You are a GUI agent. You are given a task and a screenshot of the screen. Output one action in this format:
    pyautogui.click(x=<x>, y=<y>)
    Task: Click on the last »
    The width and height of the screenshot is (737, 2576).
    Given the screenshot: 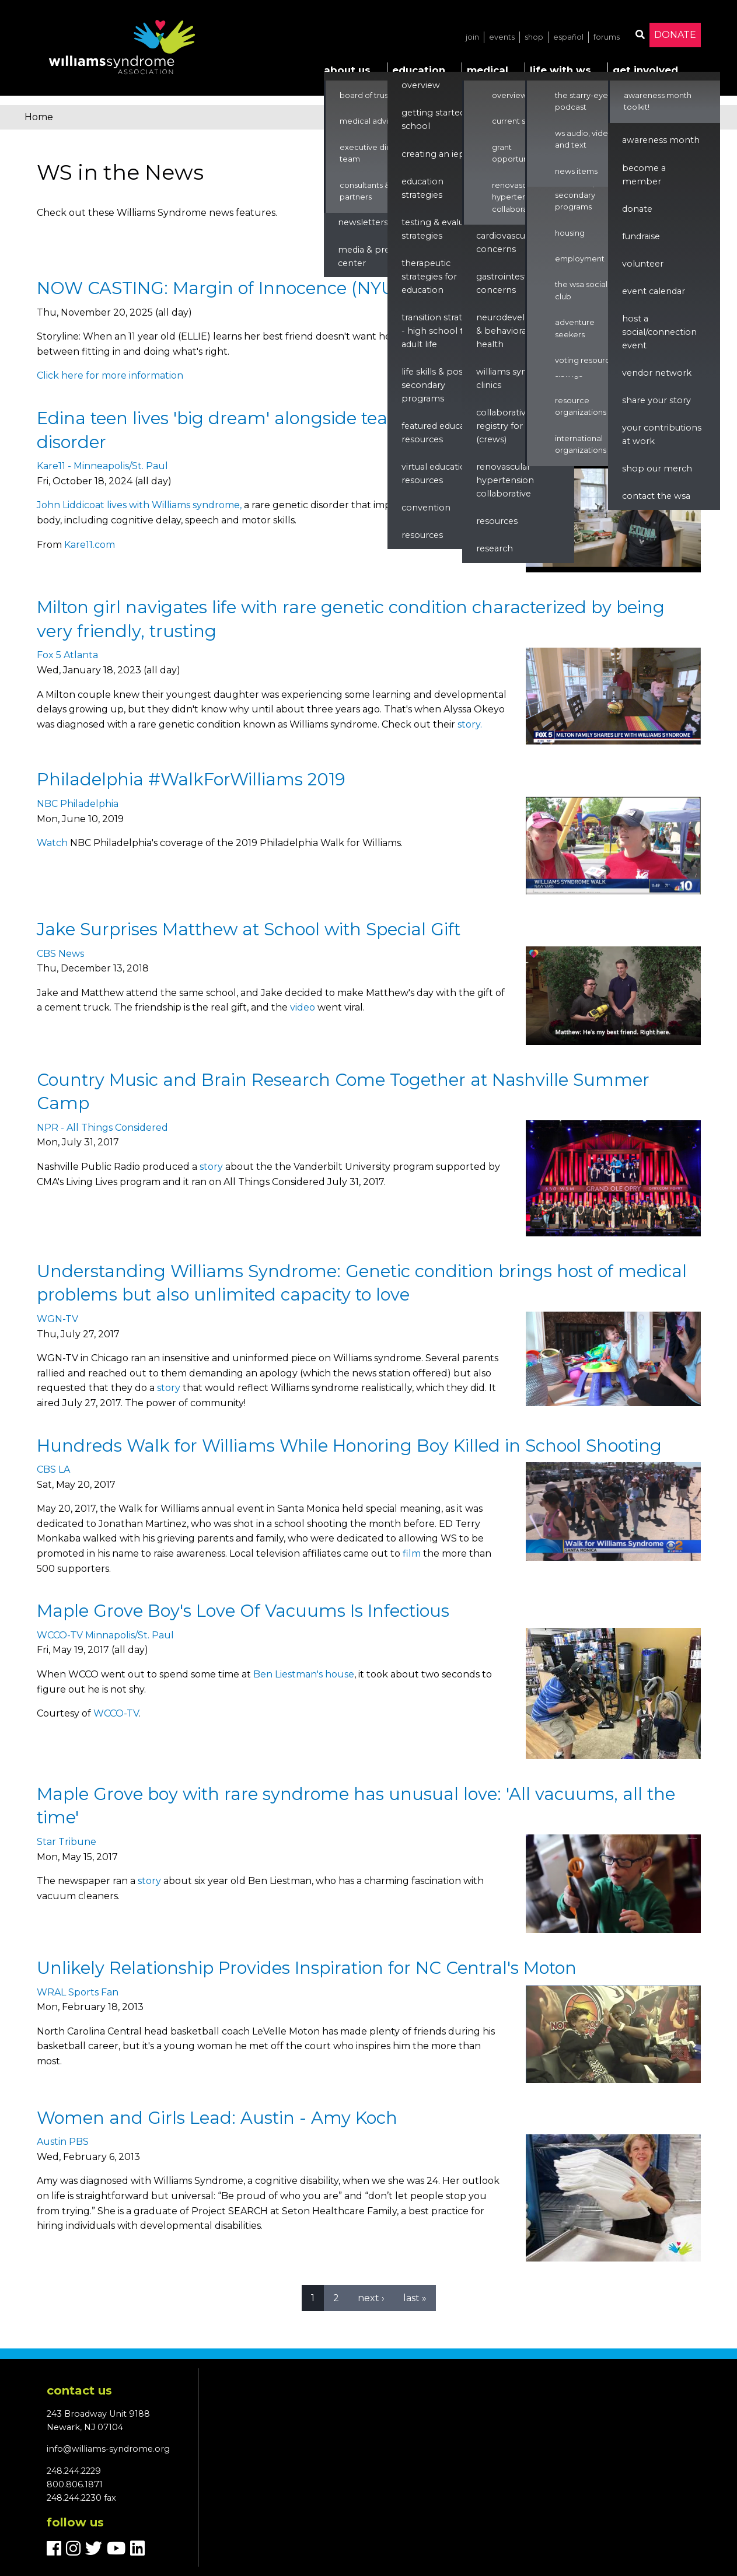 What is the action you would take?
    pyautogui.click(x=415, y=2298)
    